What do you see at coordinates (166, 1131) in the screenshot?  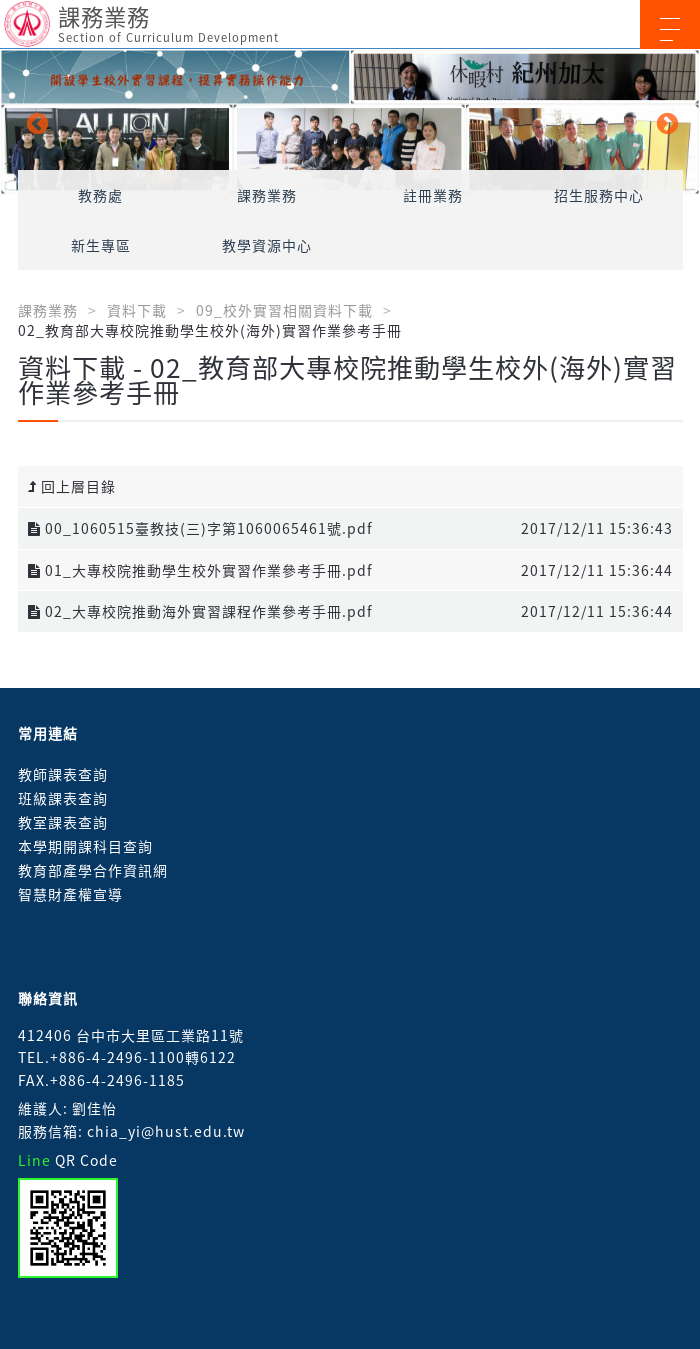 I see `chia_yi@hust.edu.tw` at bounding box center [166, 1131].